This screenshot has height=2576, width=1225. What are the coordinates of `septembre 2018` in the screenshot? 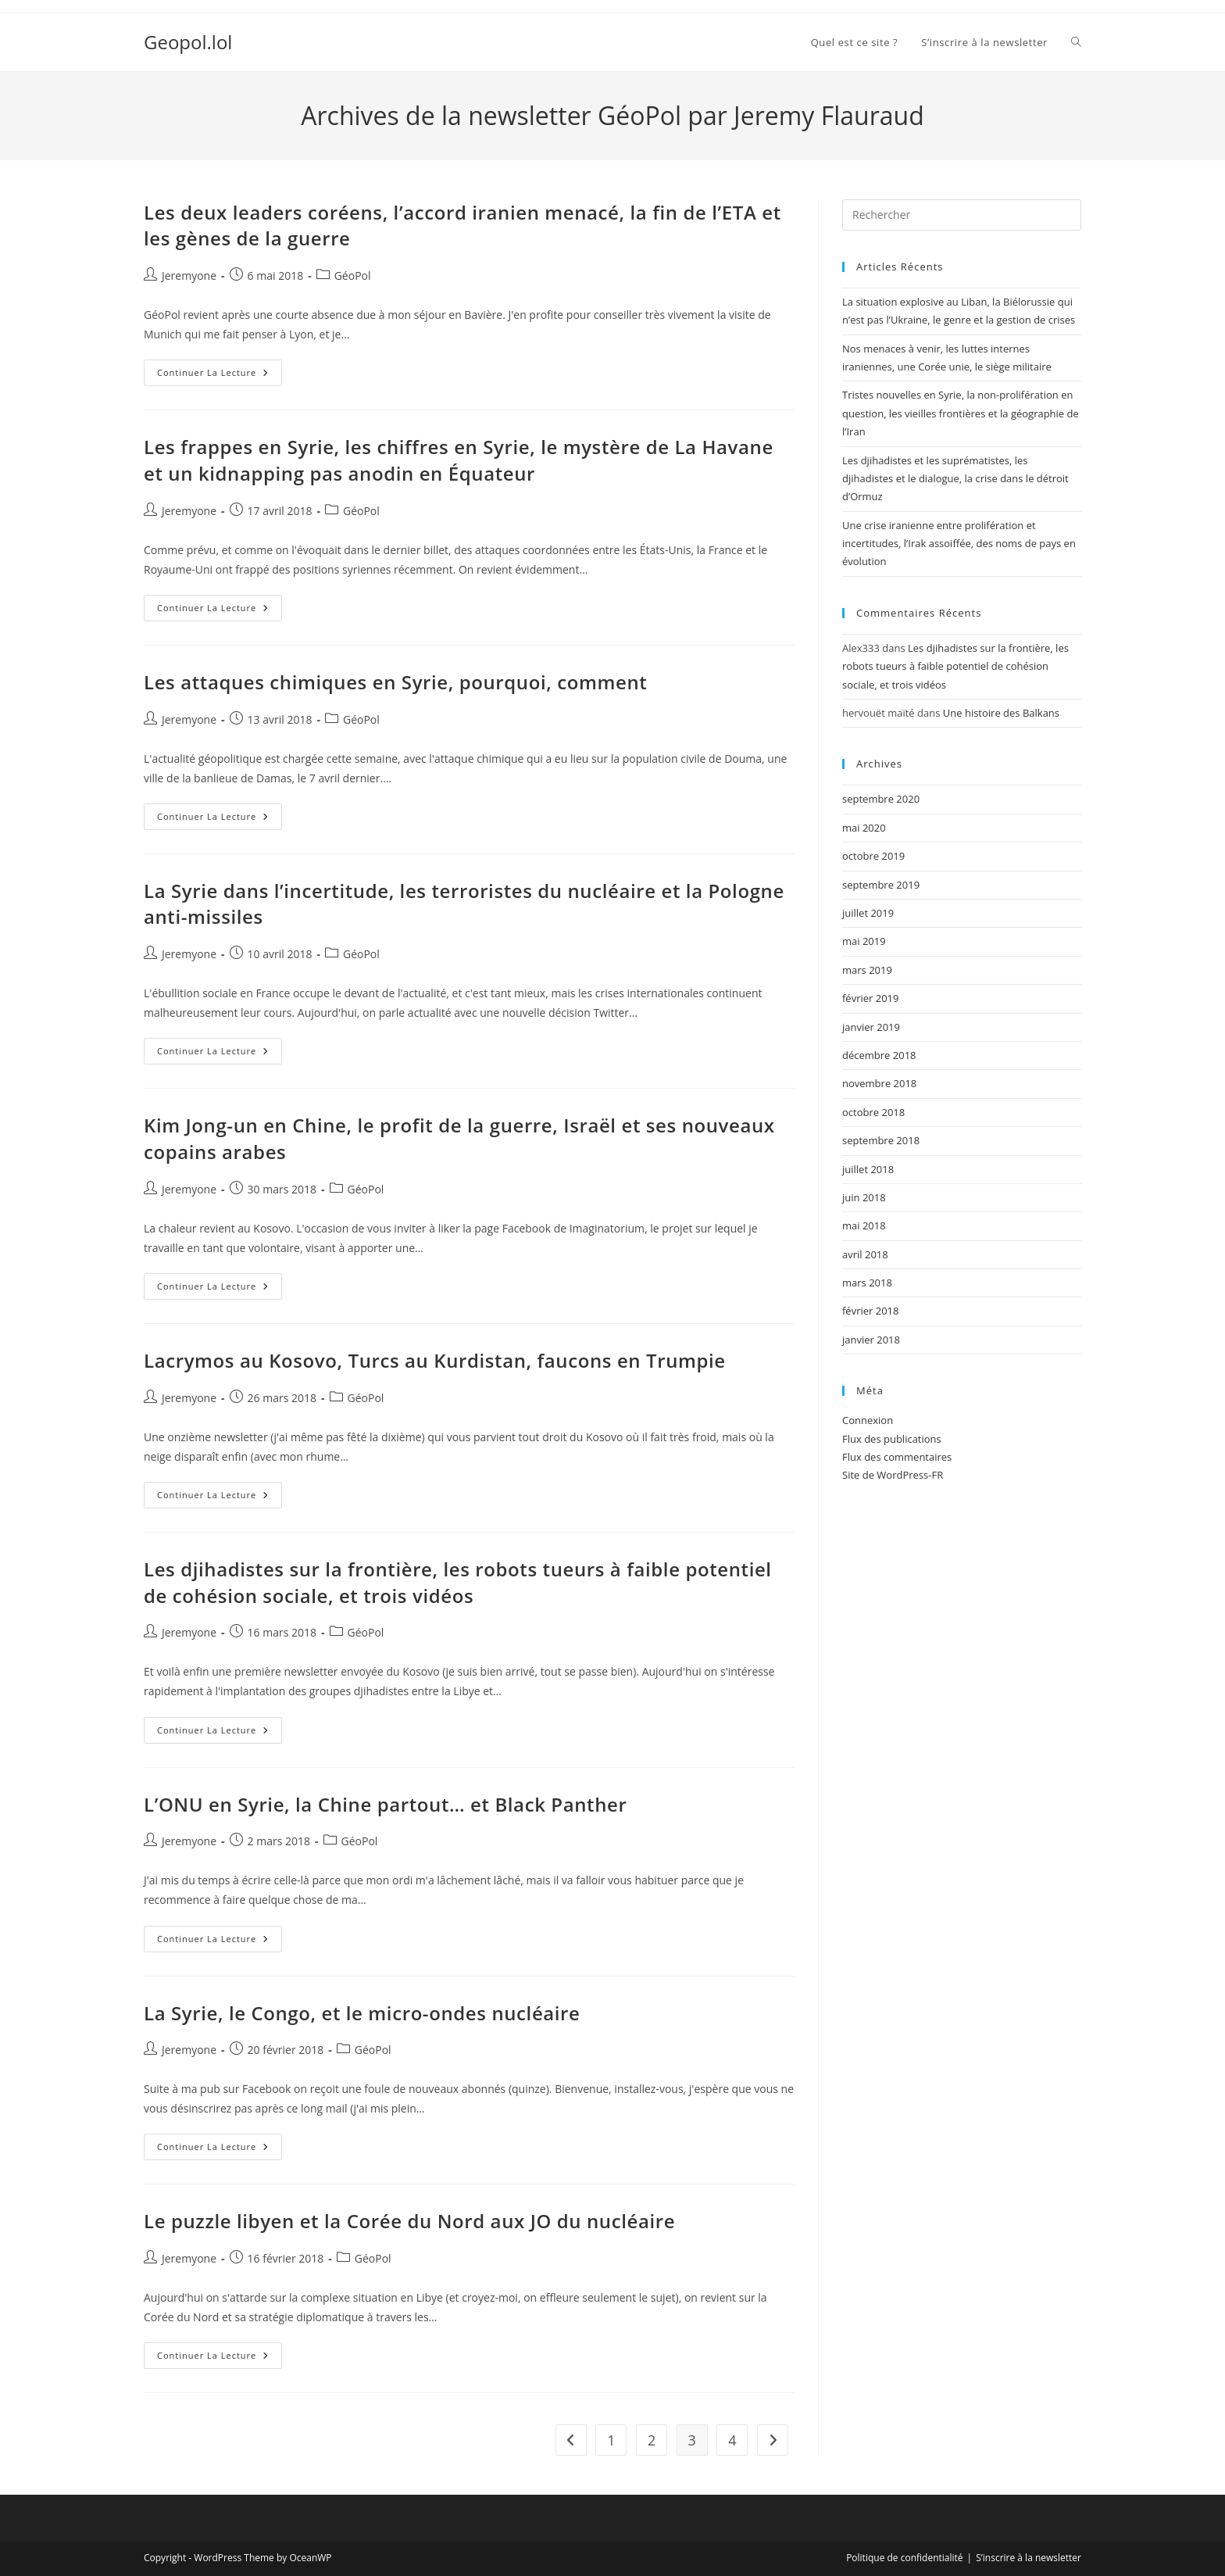 It's located at (881, 1140).